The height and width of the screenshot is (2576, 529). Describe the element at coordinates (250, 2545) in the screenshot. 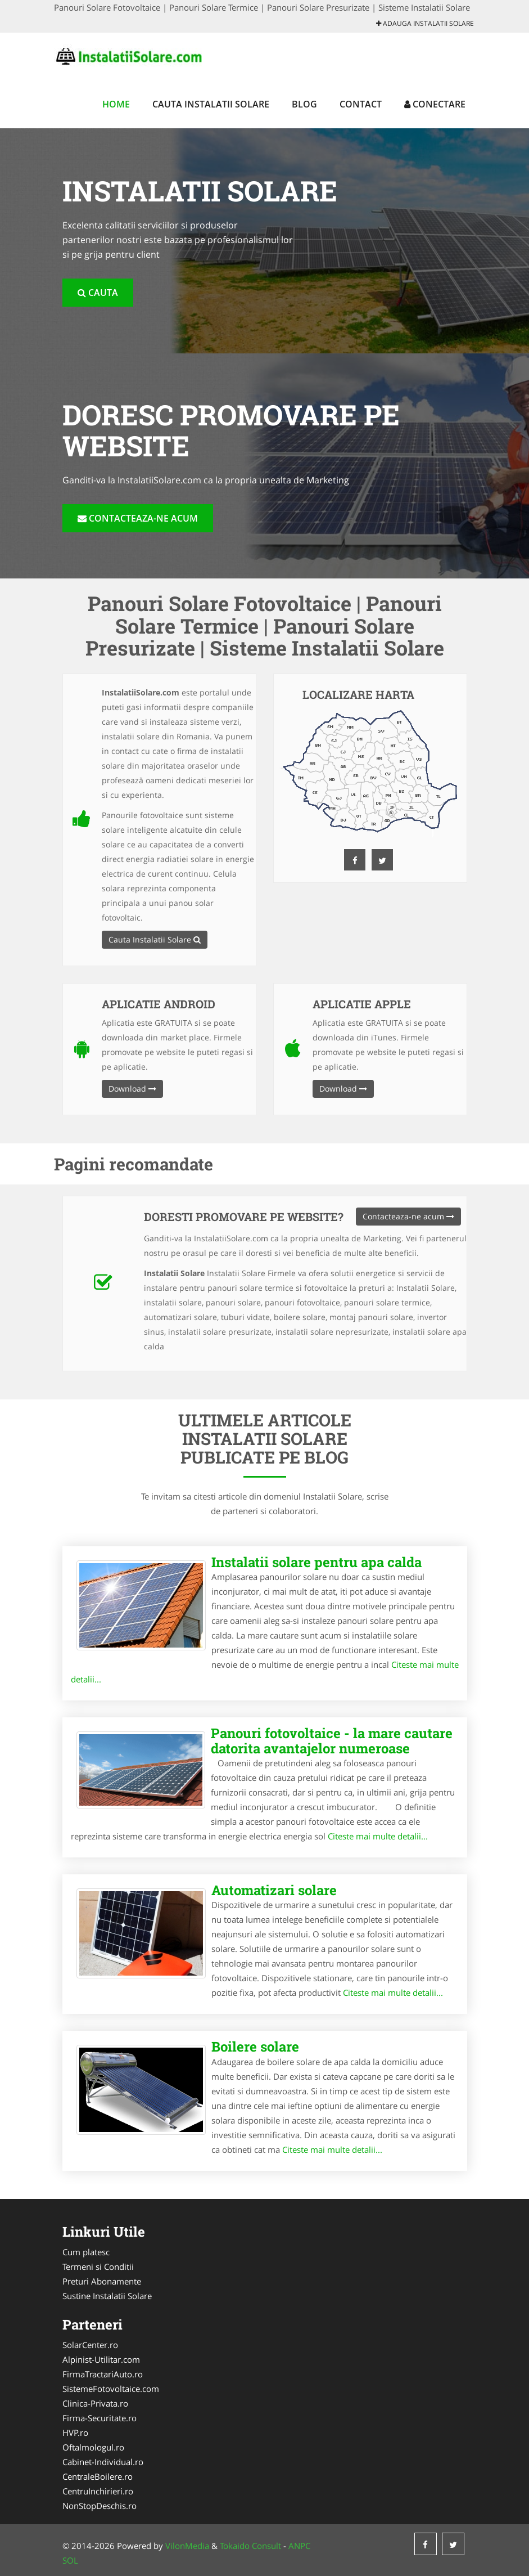

I see `Tokaido Consult` at that location.